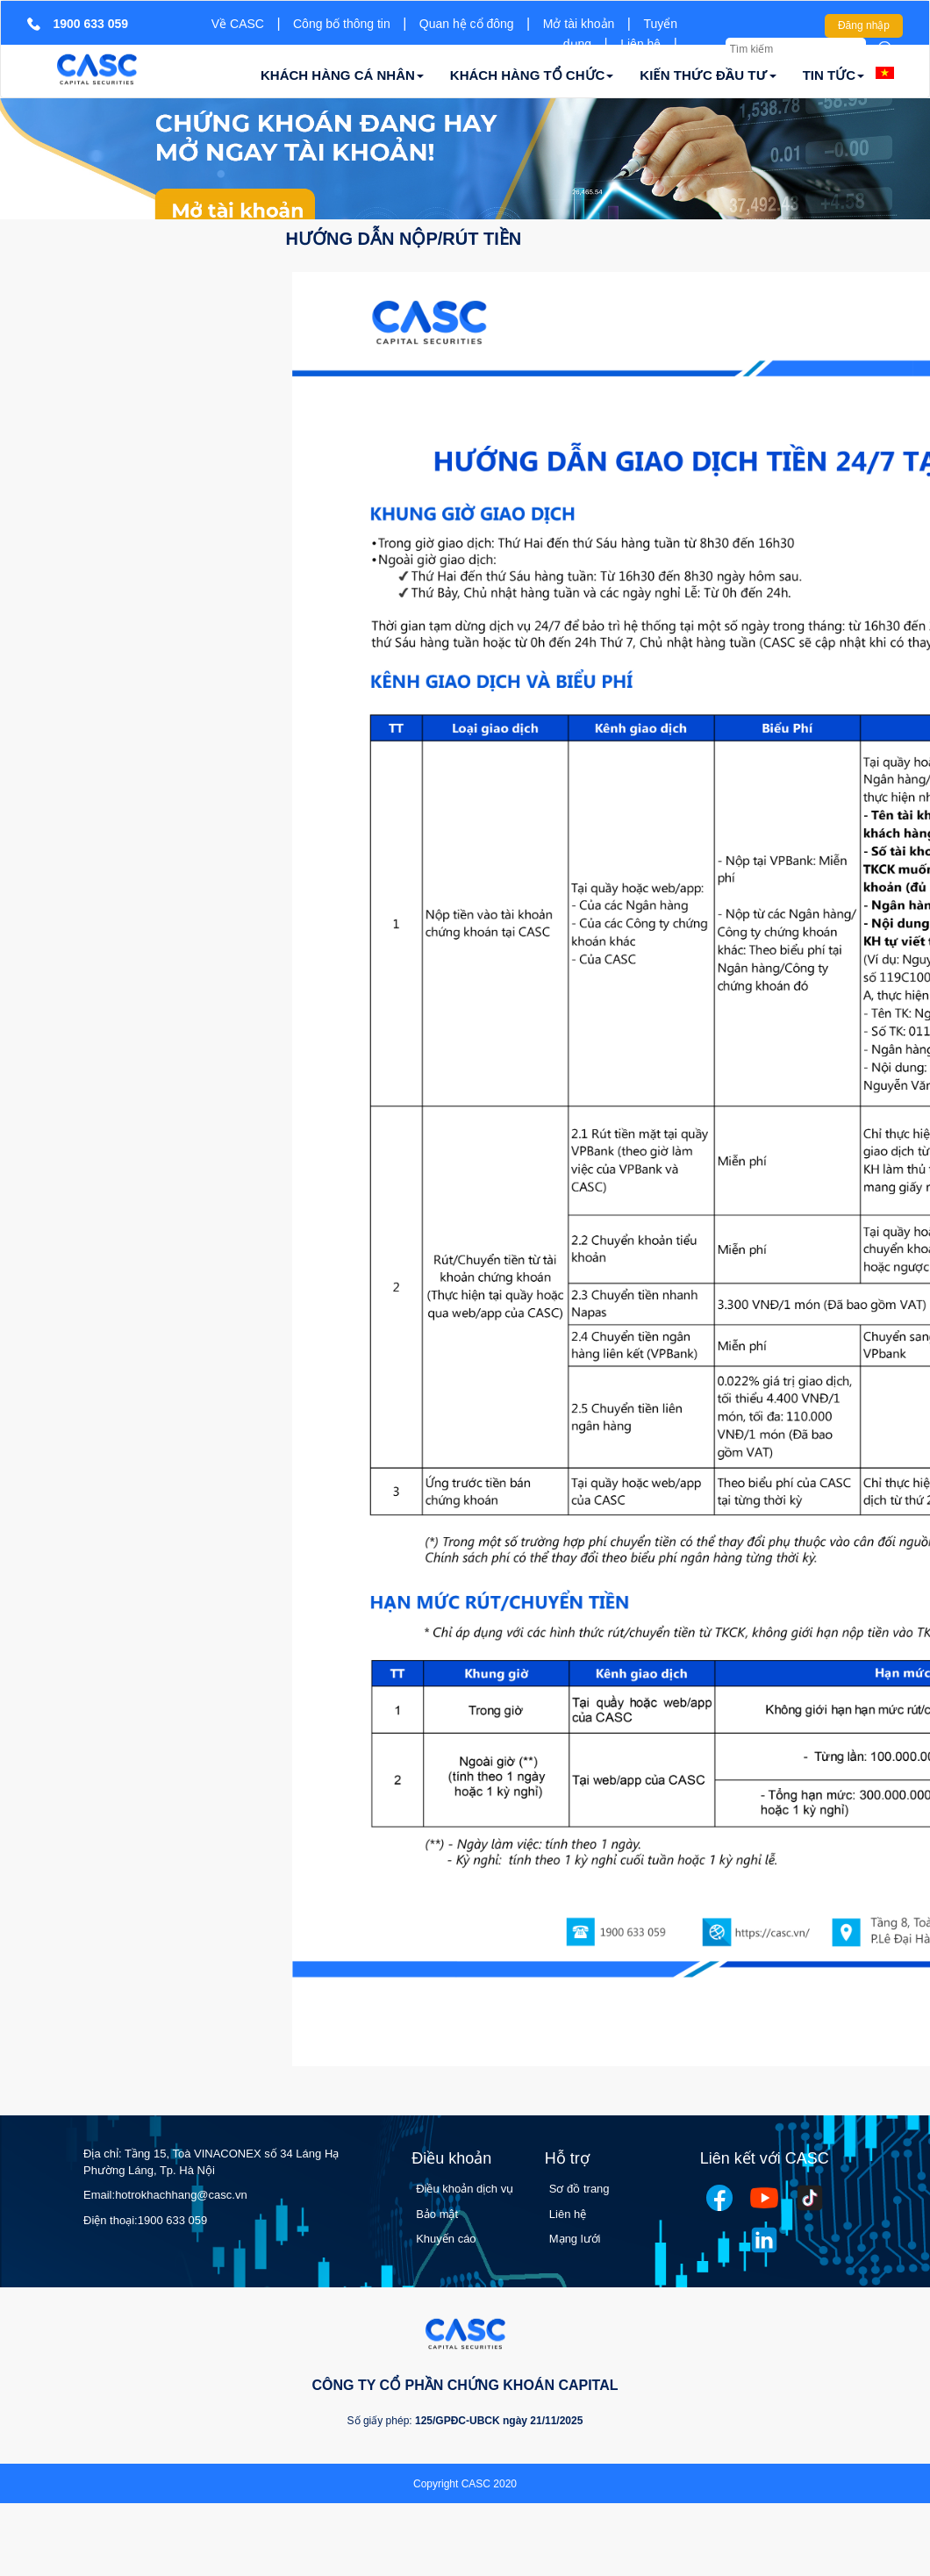 The image size is (930, 2576). I want to click on KHÁCH HÀNG CÁ NHÂN [button], so click(342, 75).